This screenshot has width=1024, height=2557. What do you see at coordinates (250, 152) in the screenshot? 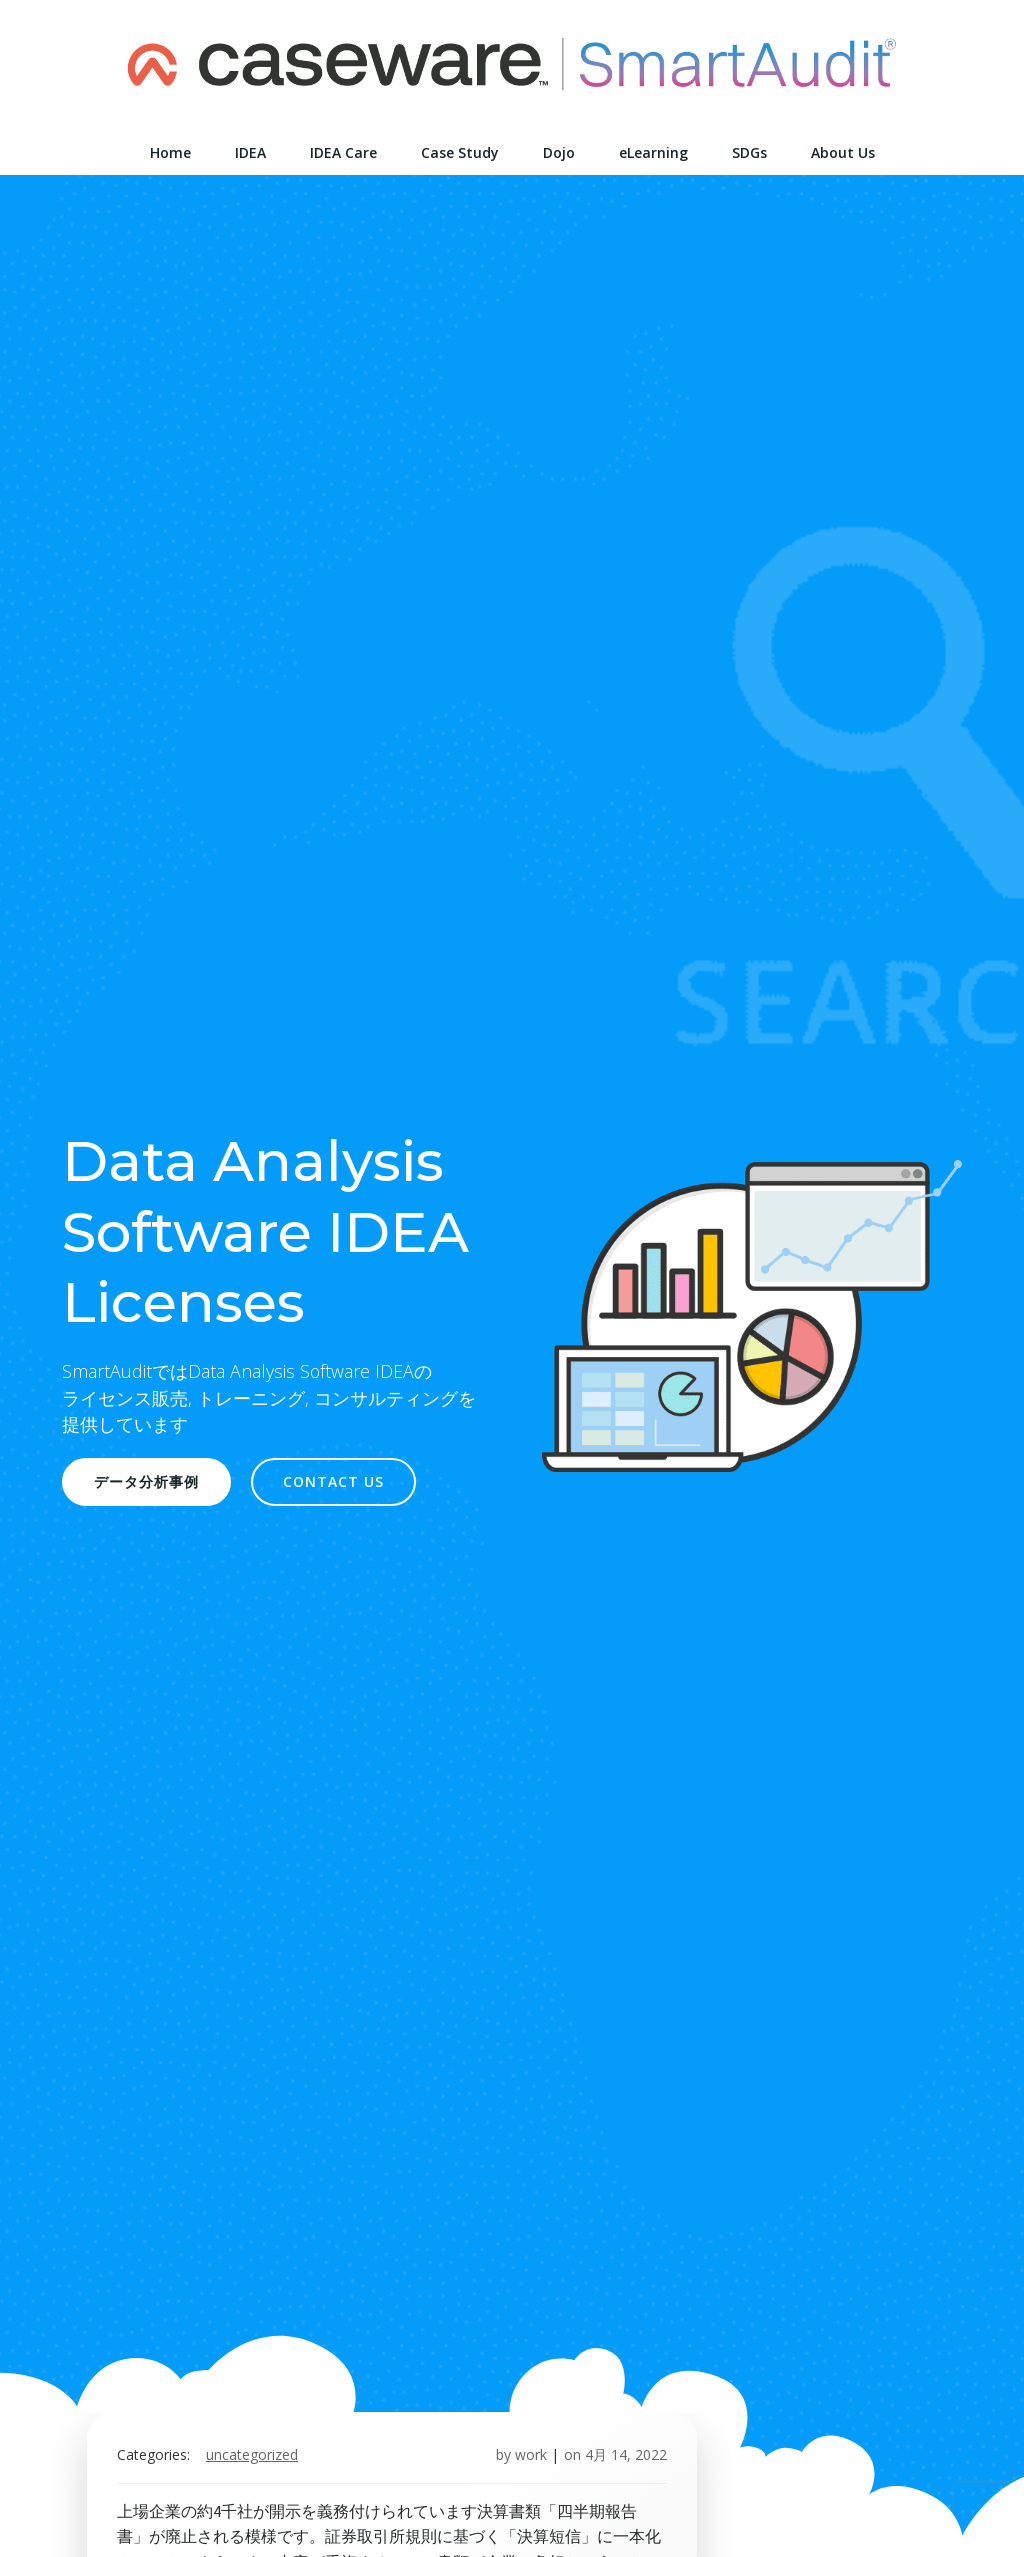
I see `IDEA` at bounding box center [250, 152].